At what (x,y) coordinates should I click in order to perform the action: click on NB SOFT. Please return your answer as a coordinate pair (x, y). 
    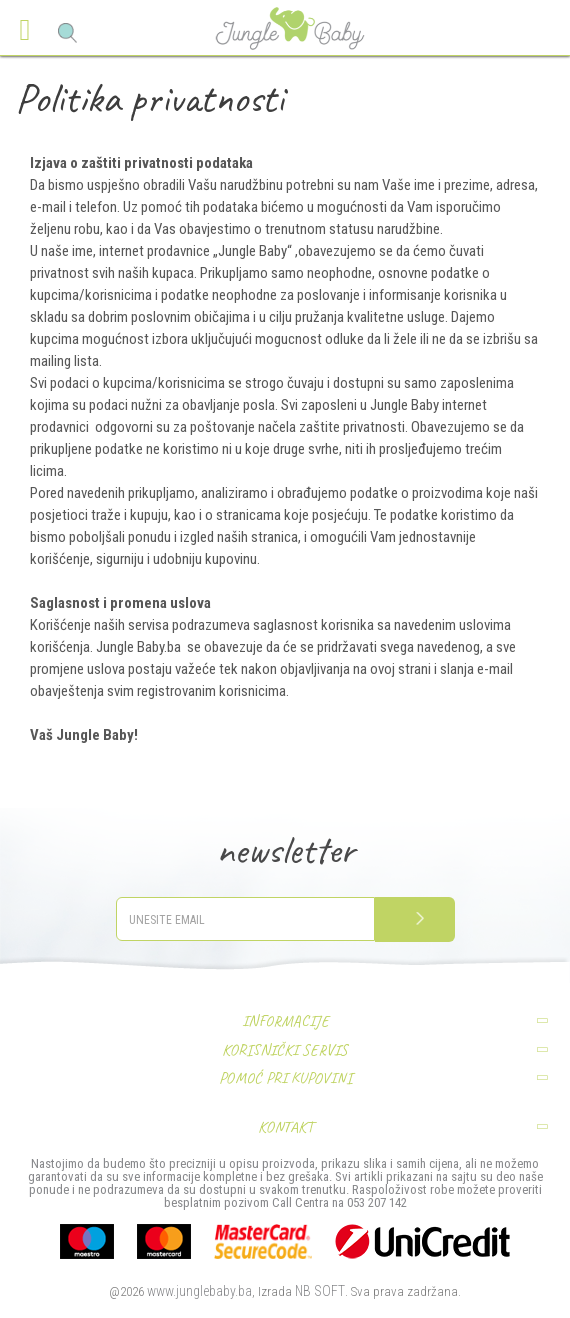
    Looking at the image, I should click on (320, 1291).